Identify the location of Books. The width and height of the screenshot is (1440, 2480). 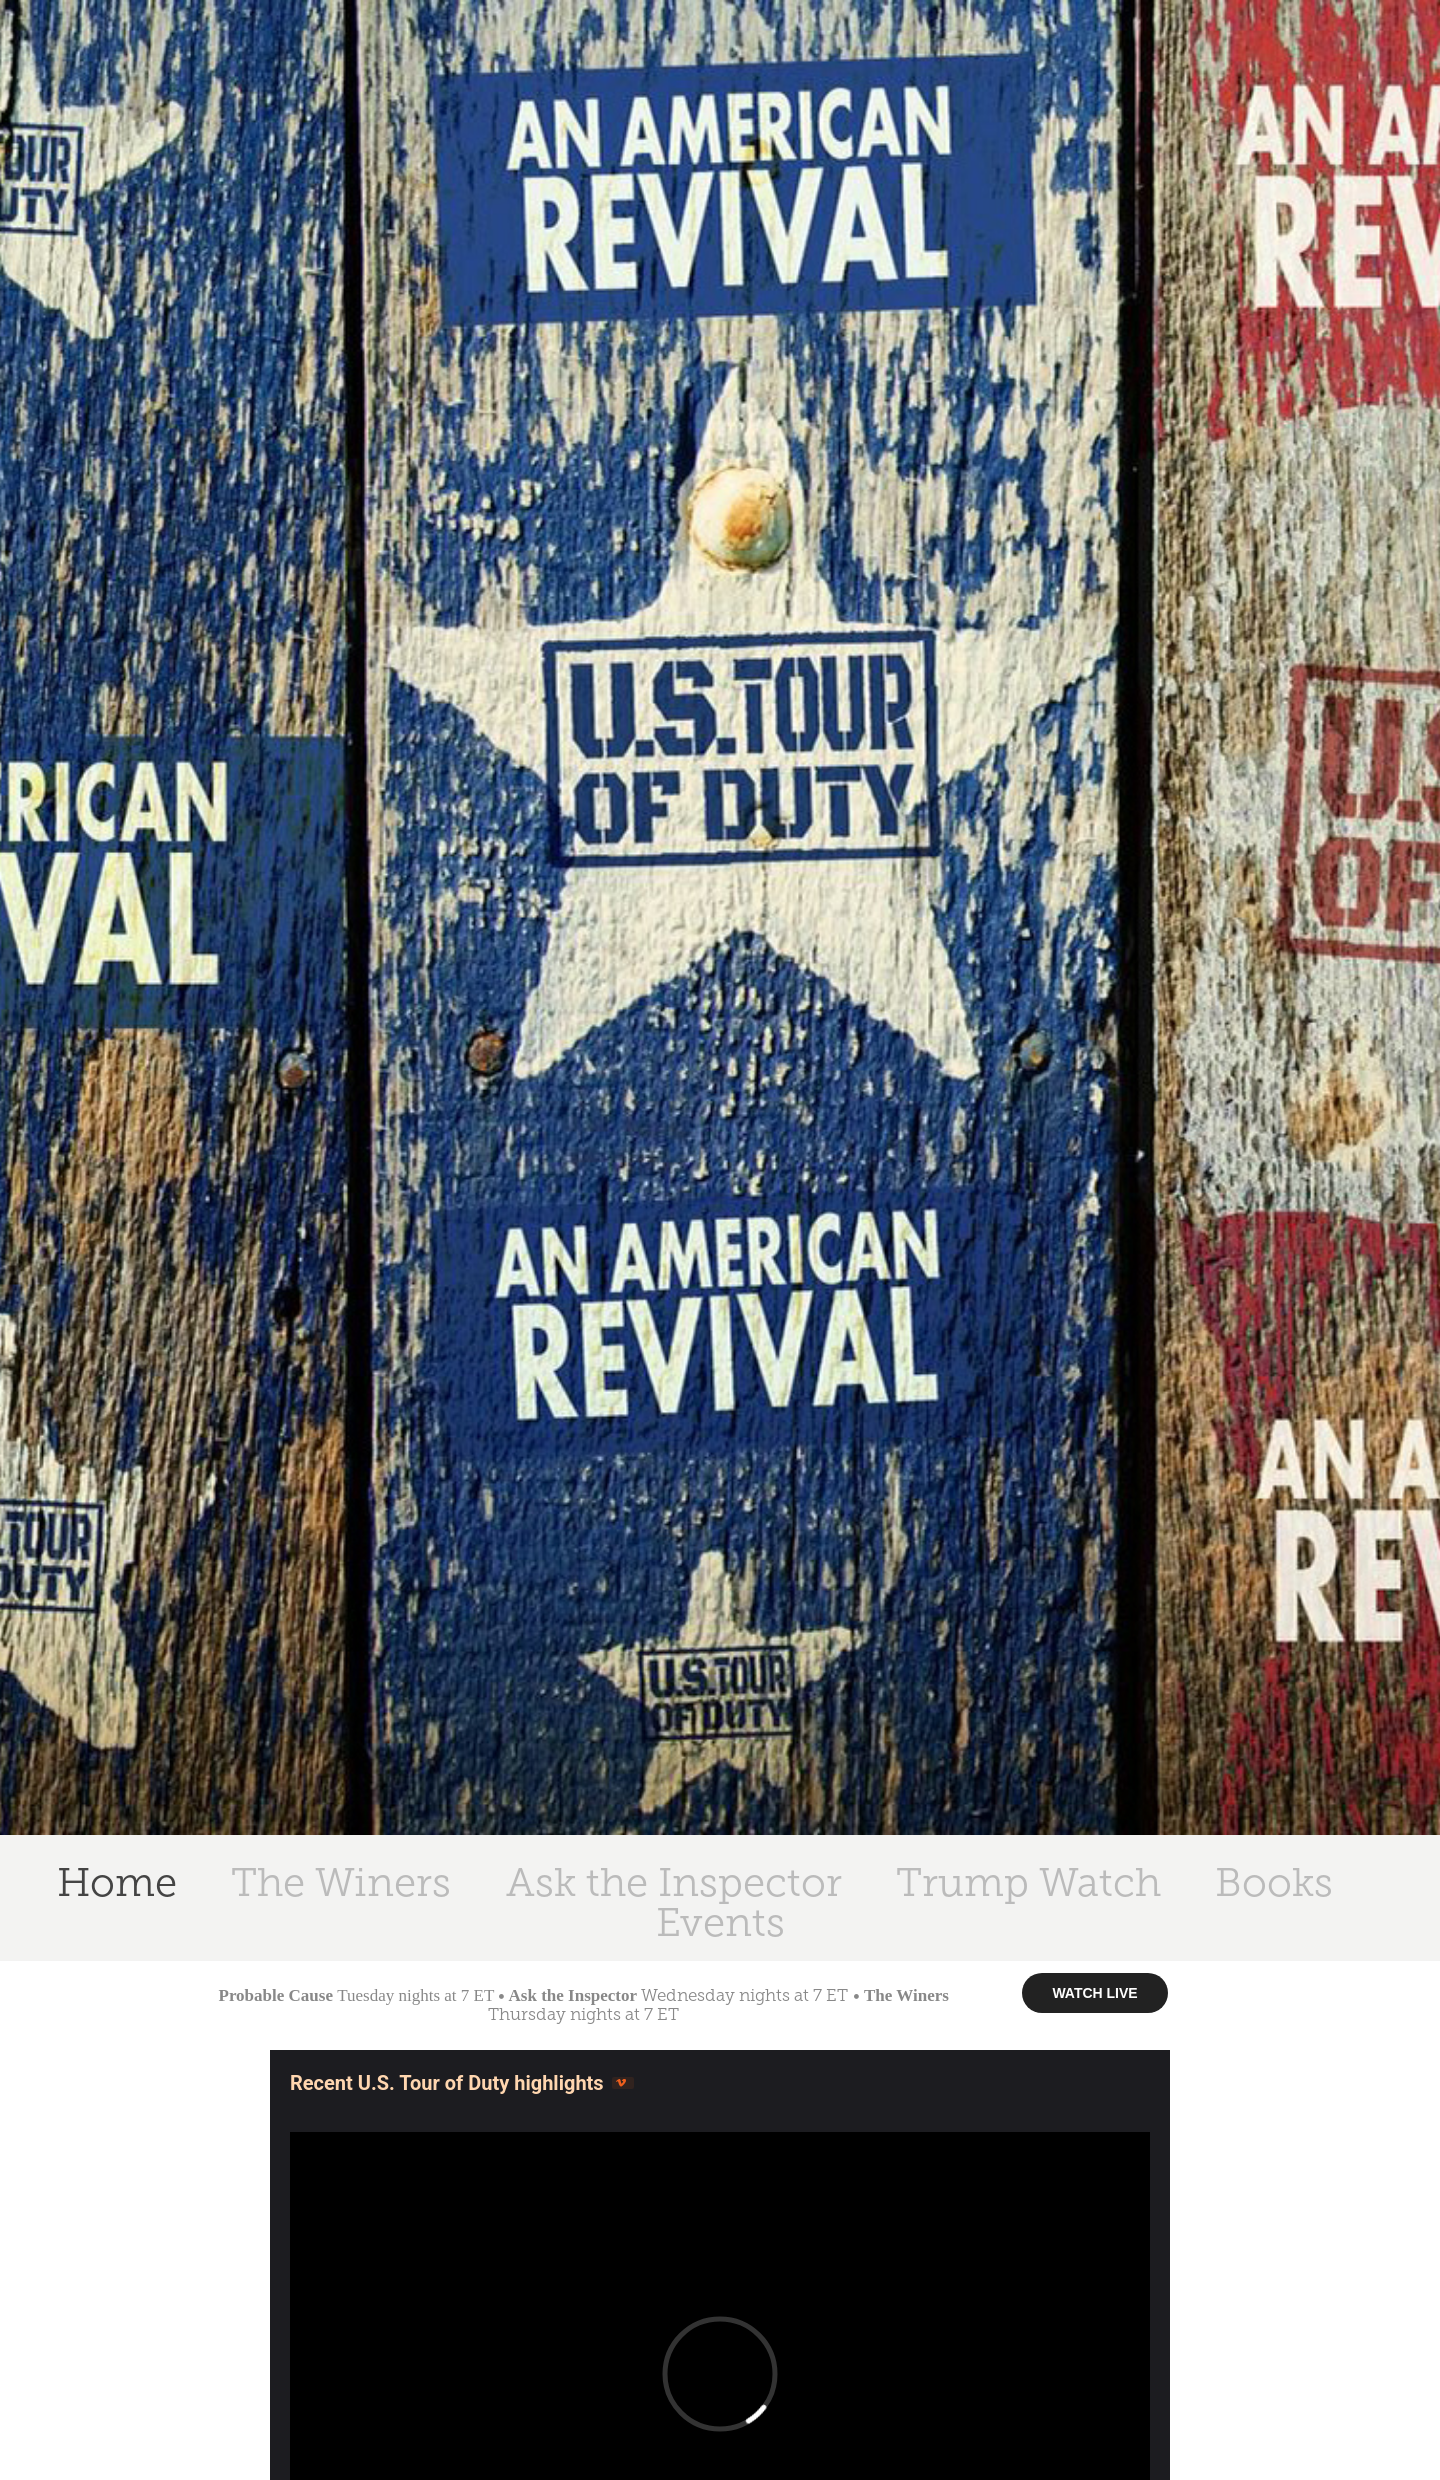
(1274, 1882).